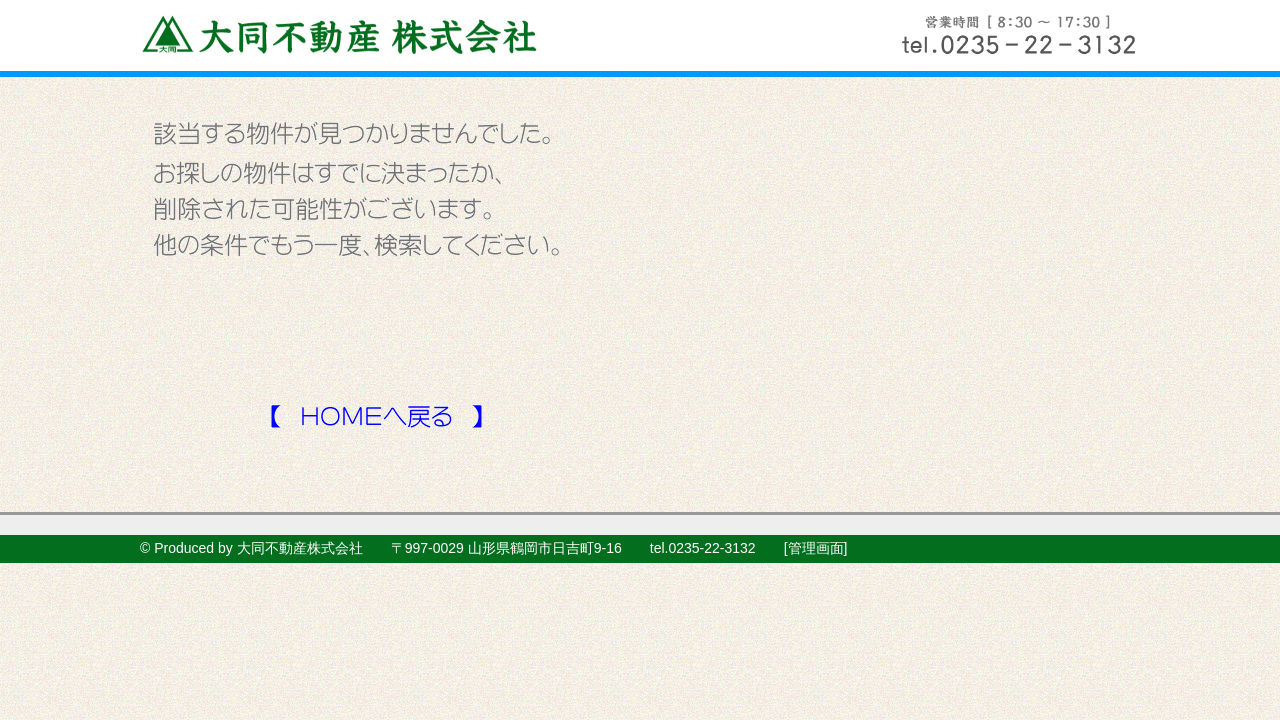 The image size is (1280, 720). What do you see at coordinates (816, 548) in the screenshot?
I see `管理画面` at bounding box center [816, 548].